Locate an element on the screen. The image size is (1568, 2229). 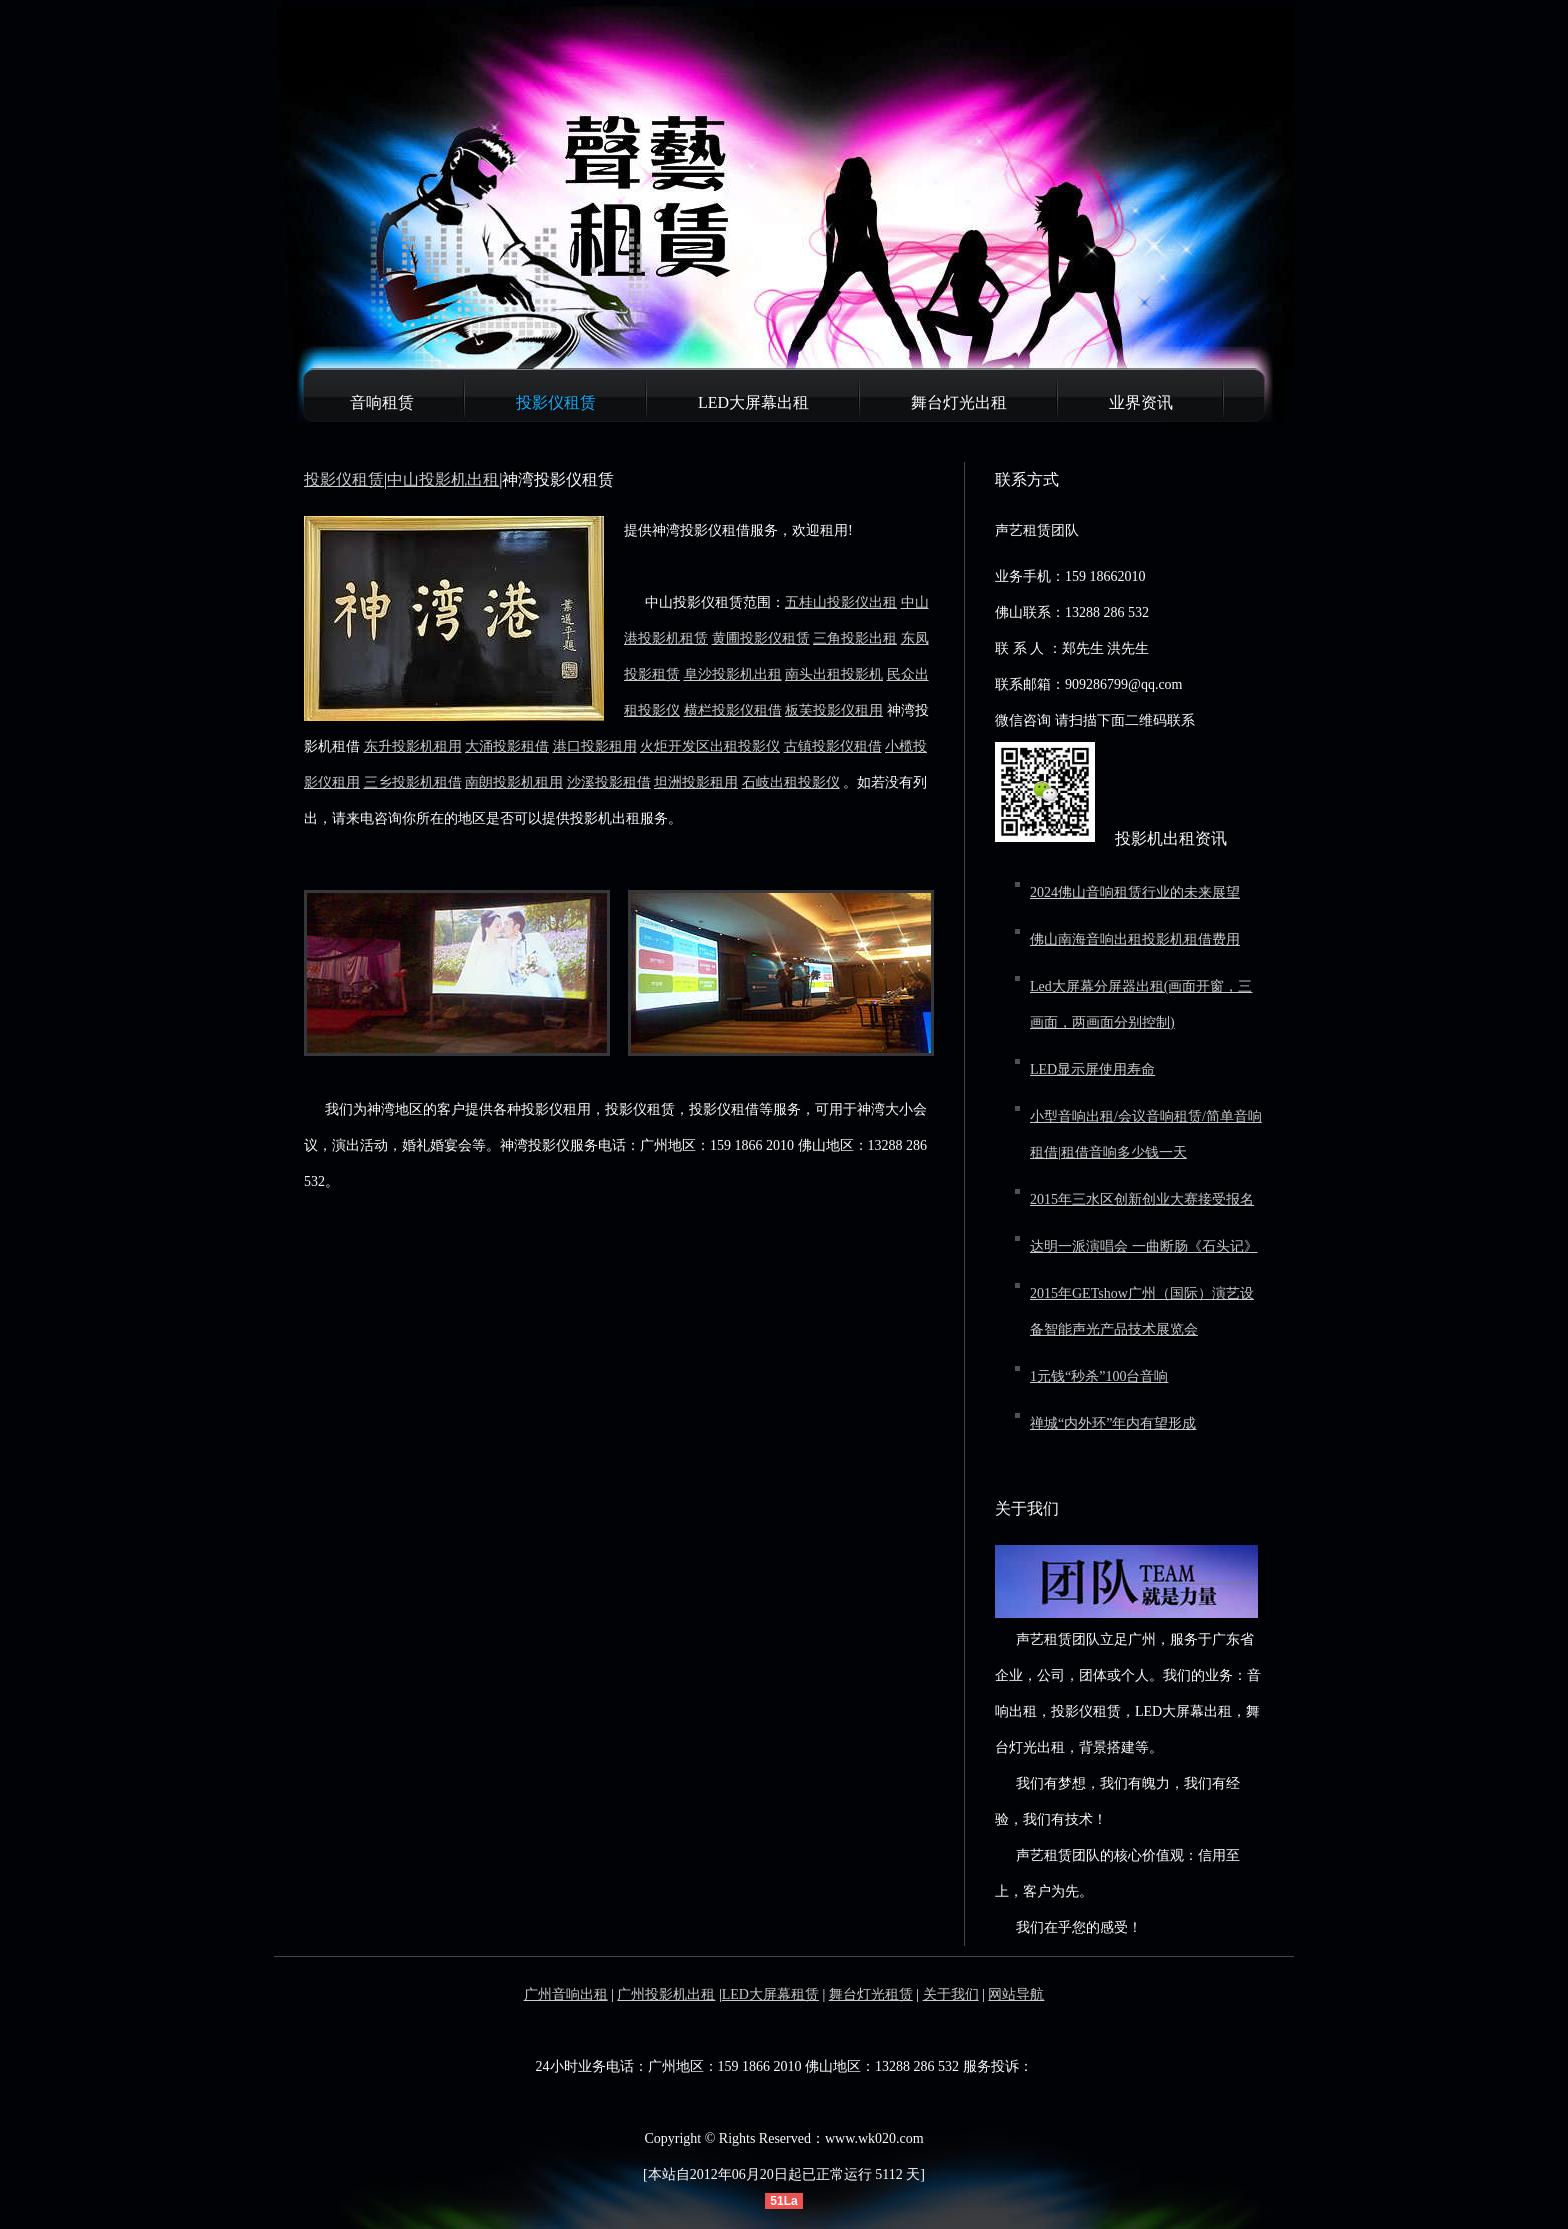
大涌投影租借 is located at coordinates (507, 746).